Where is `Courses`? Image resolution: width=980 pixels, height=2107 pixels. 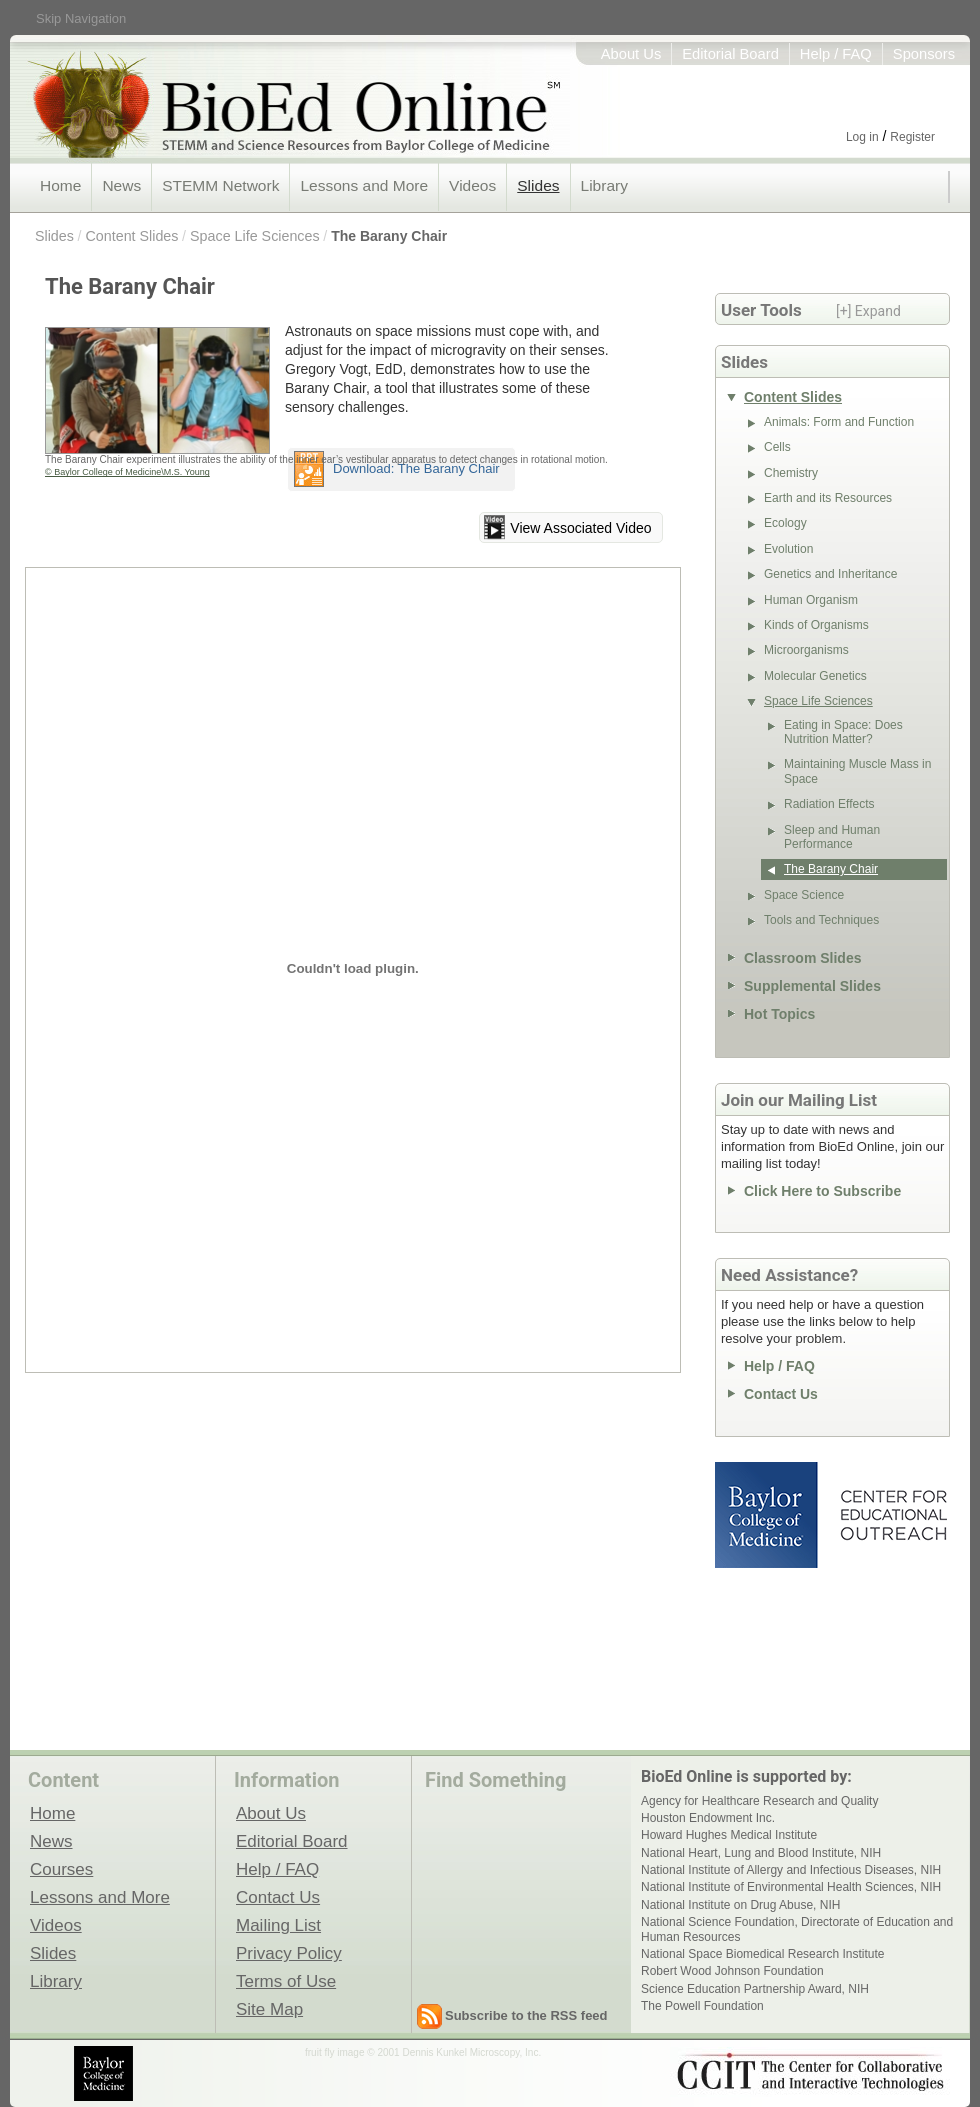
Courses is located at coordinates (61, 1869).